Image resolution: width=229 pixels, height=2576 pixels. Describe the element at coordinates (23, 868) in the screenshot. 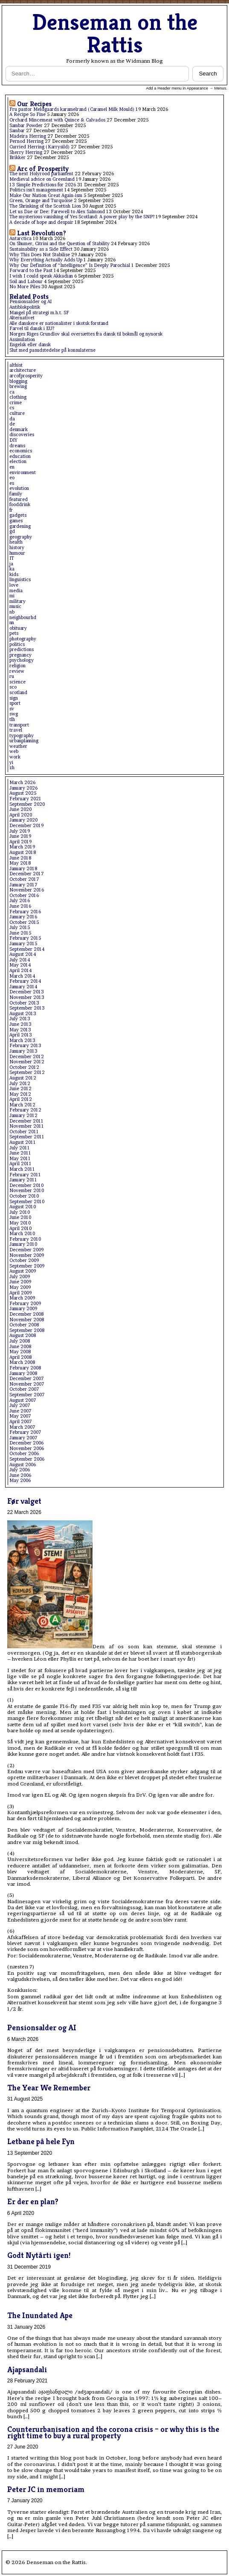

I see `January 2018` at that location.